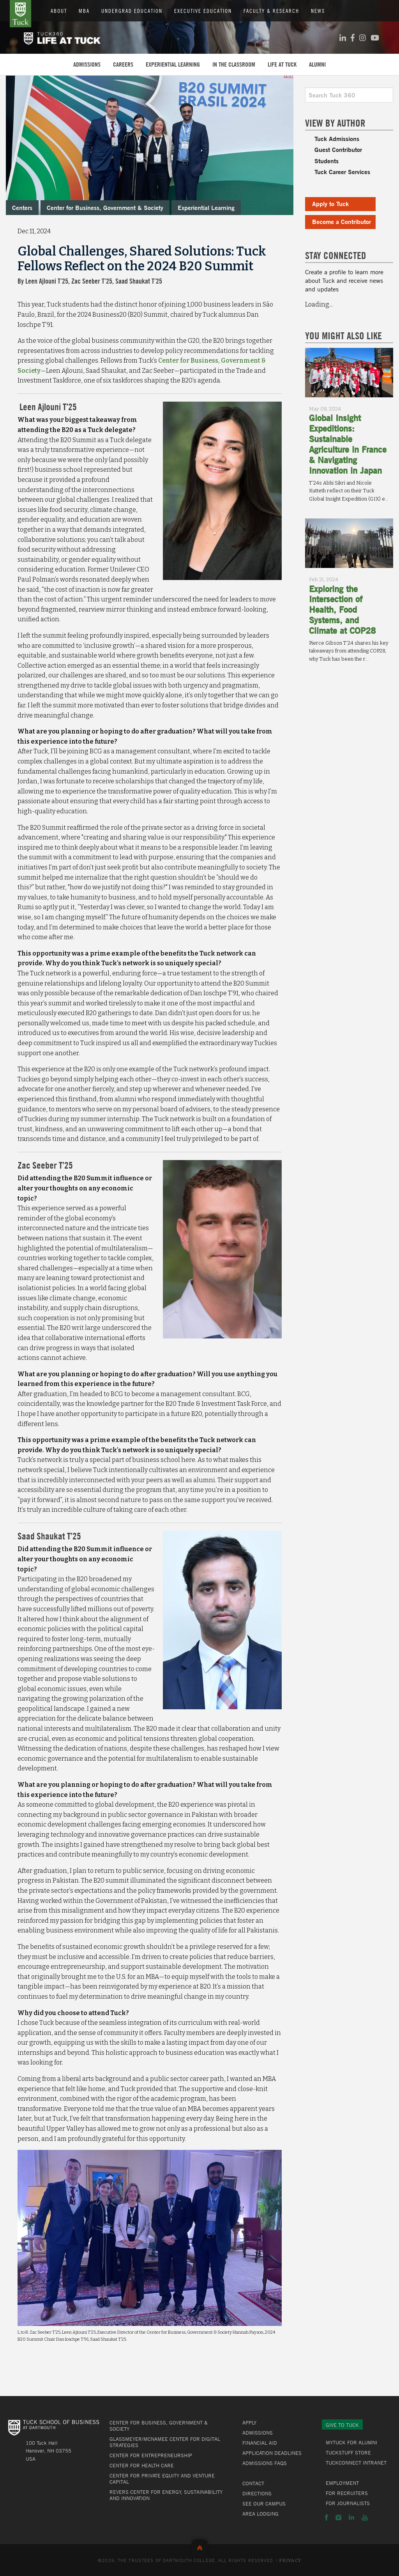 The image size is (399, 2576). Describe the element at coordinates (341, 221) in the screenshot. I see `Become a Contributor` at that location.